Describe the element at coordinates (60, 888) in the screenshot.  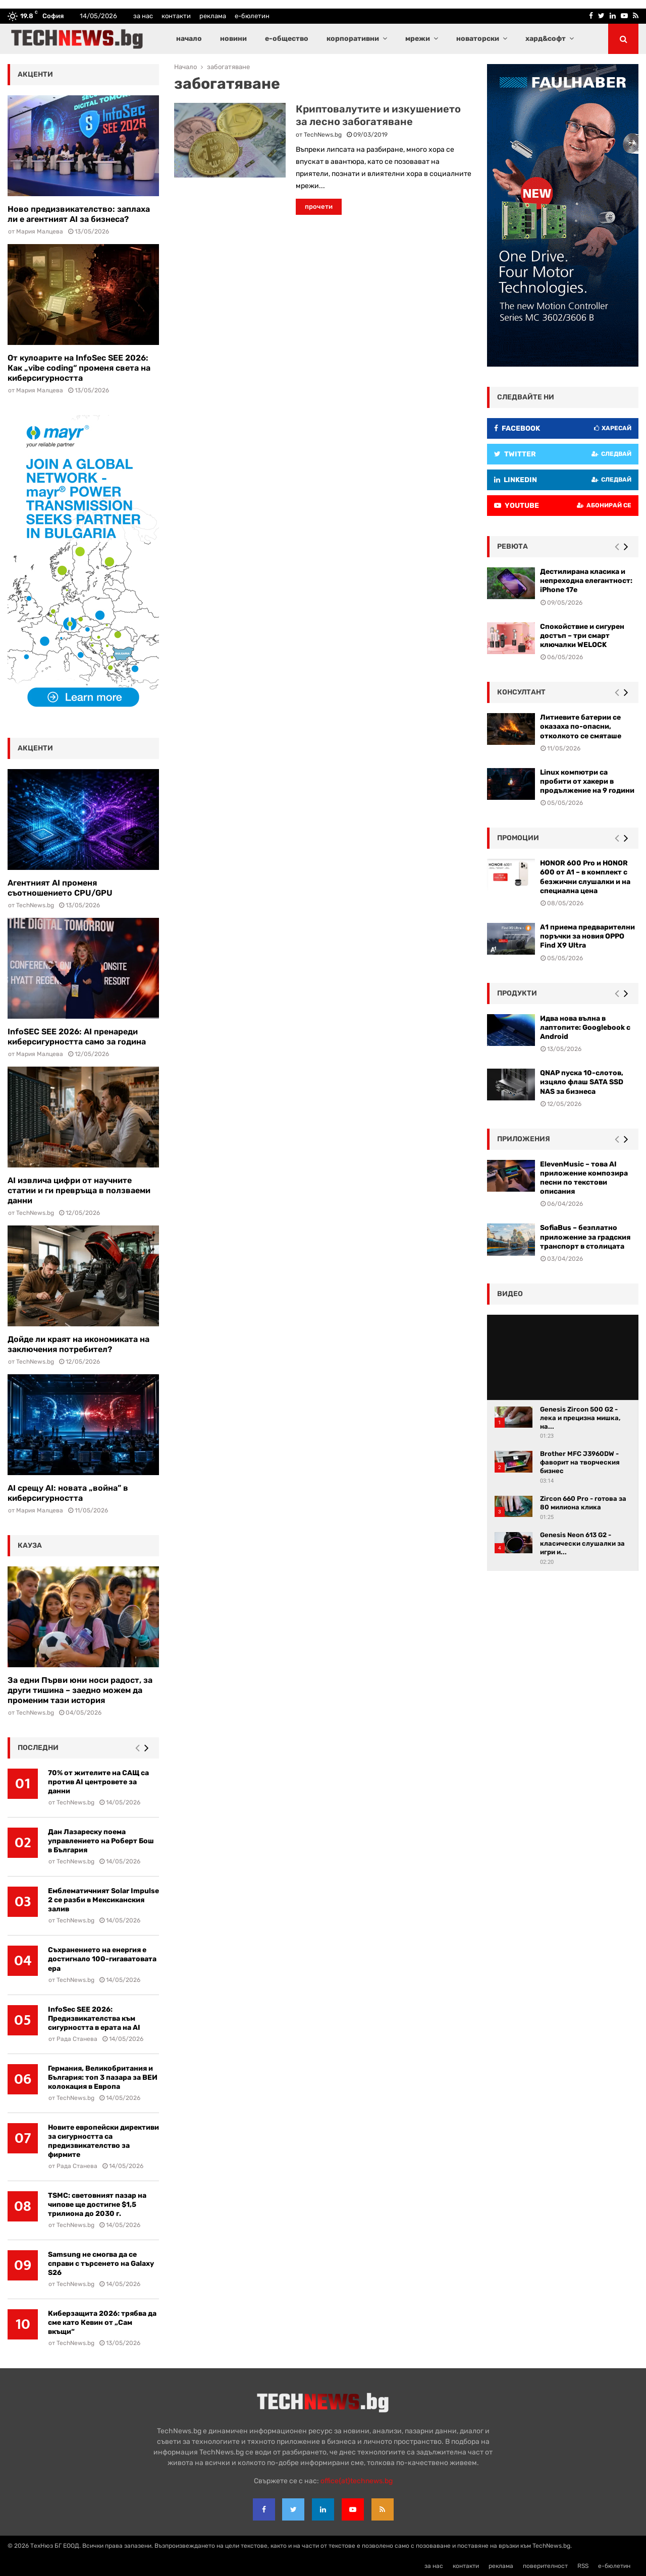
I see `Агентният AI променя съотношението CPU/GPU` at that location.